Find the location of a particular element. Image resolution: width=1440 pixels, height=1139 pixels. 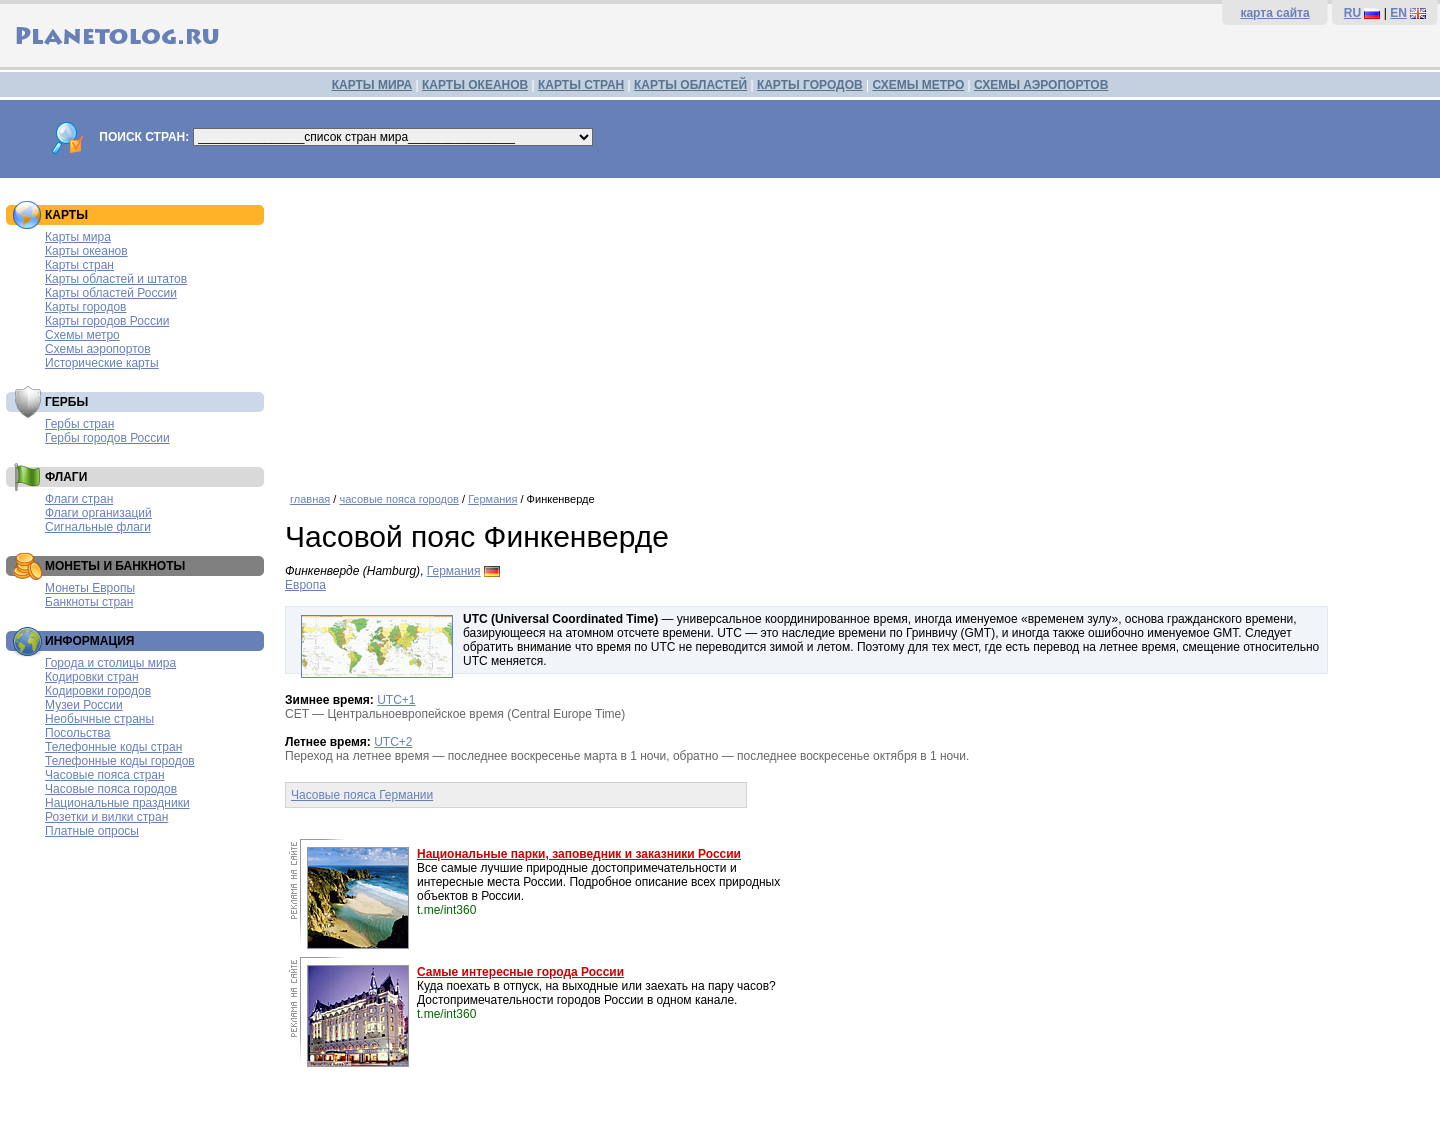

Банкноты стран is located at coordinates (89, 602).